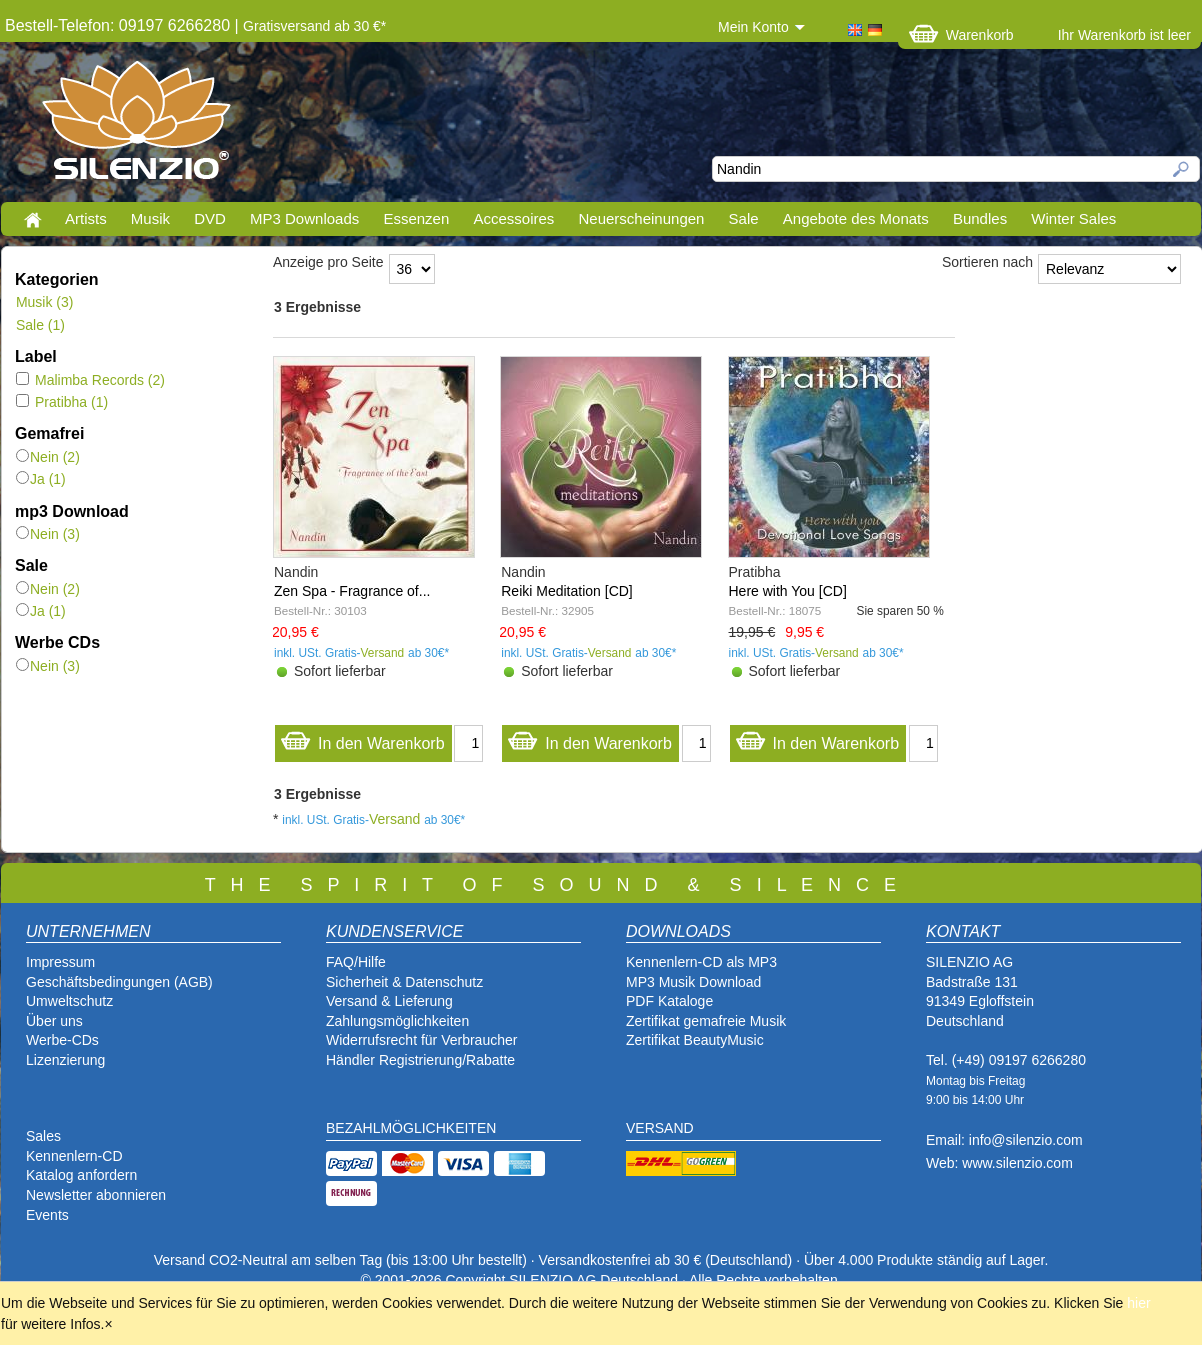 This screenshot has height=1345, width=1202. What do you see at coordinates (420, 1060) in the screenshot?
I see `Händler Registrierung/Rabatte` at bounding box center [420, 1060].